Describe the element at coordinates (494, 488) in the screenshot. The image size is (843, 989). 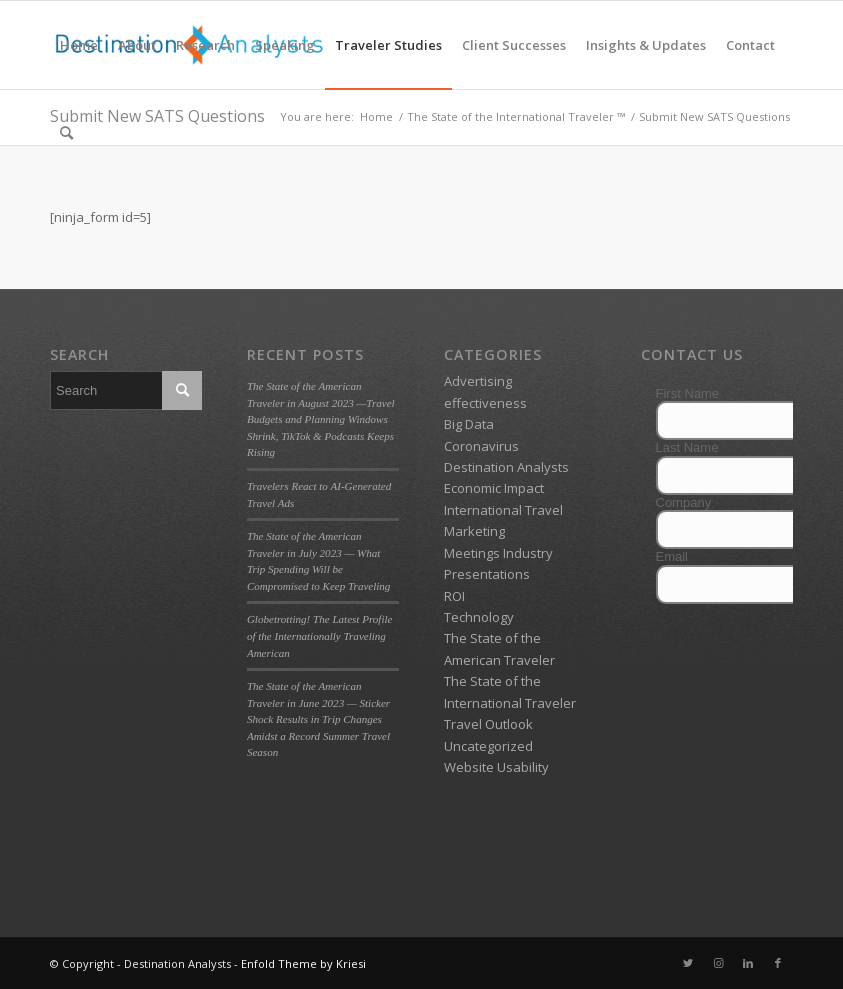
I see `Economic Impact` at that location.